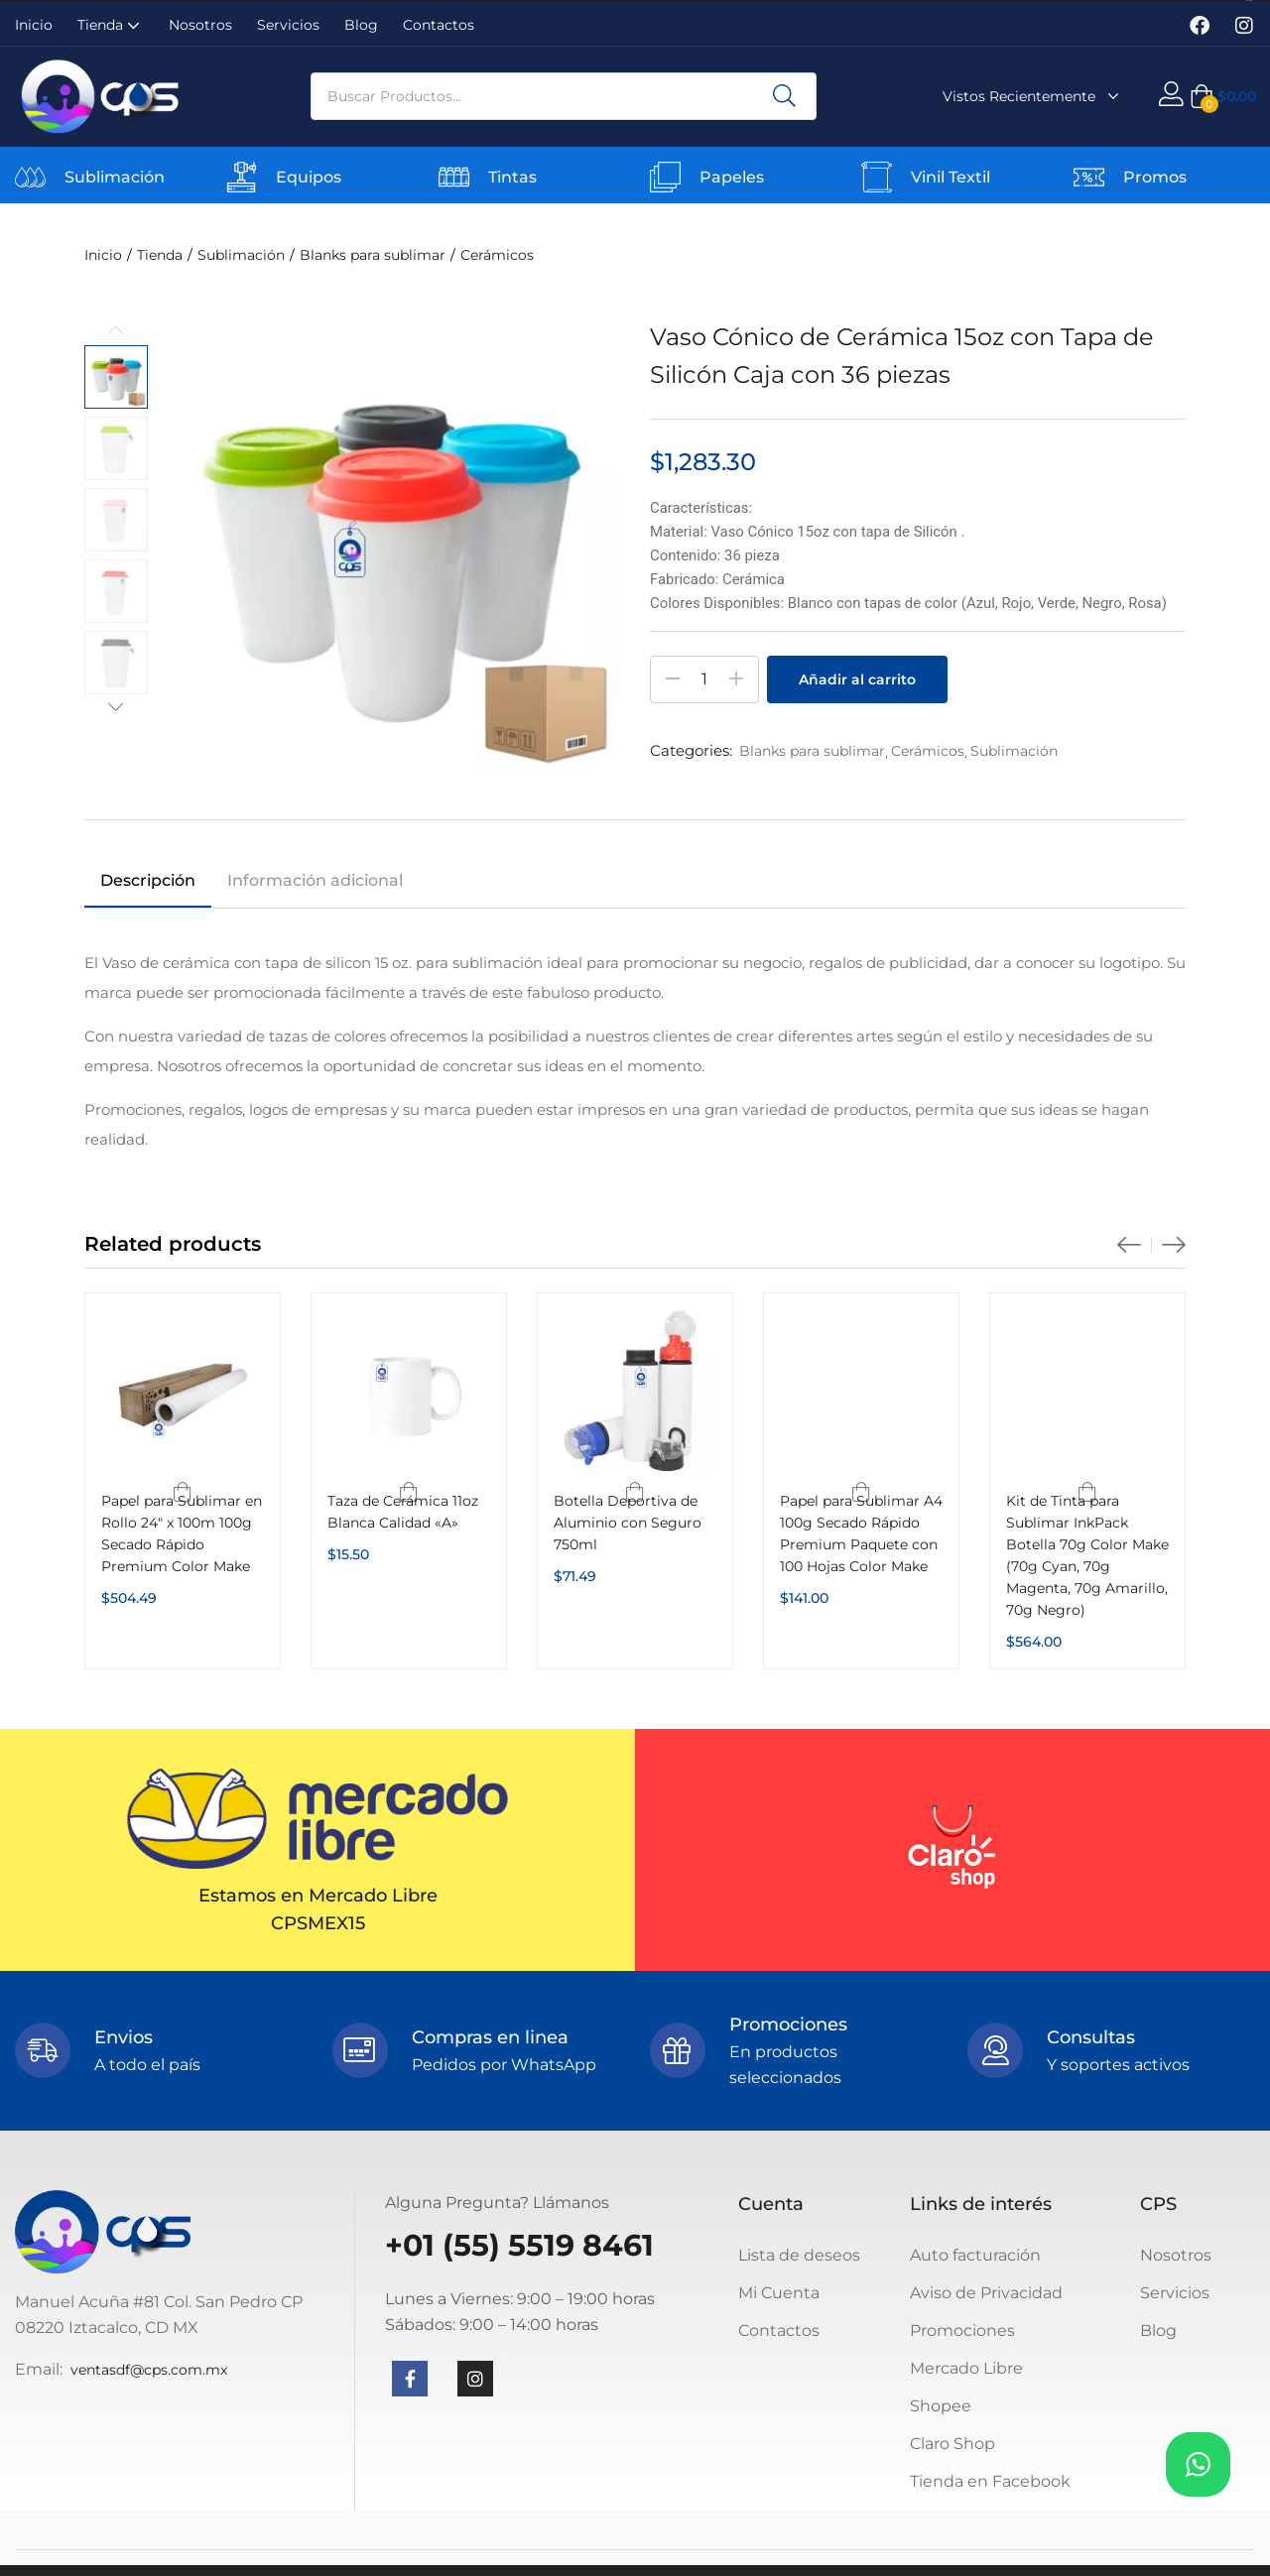 Image resolution: width=1270 pixels, height=2576 pixels. I want to click on CPSMEX15, so click(318, 1923).